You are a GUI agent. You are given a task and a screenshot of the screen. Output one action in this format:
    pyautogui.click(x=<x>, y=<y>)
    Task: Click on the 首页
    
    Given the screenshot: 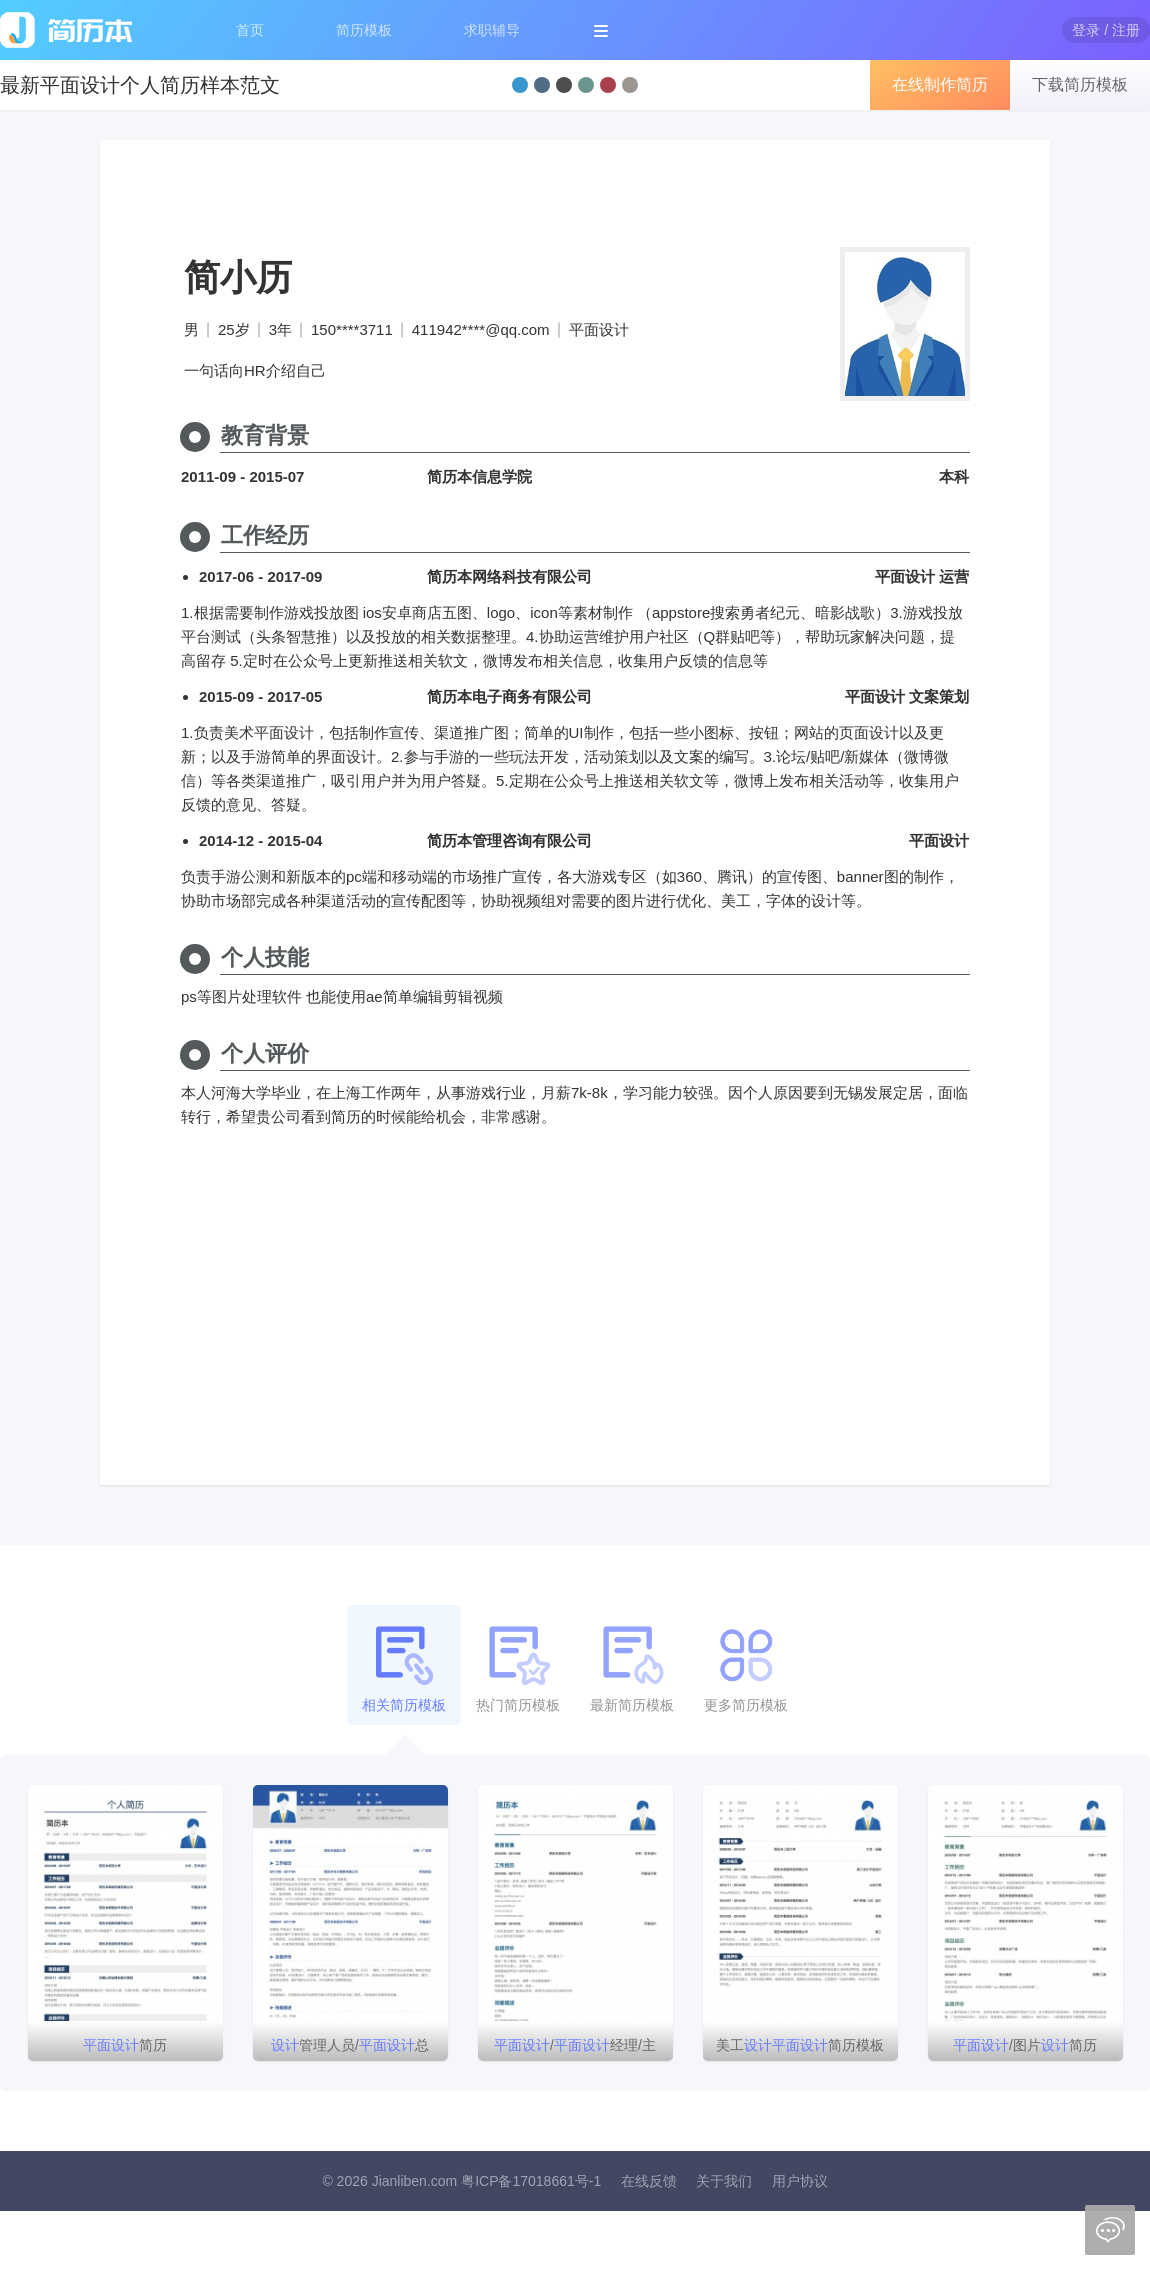 What is the action you would take?
    pyautogui.click(x=250, y=30)
    